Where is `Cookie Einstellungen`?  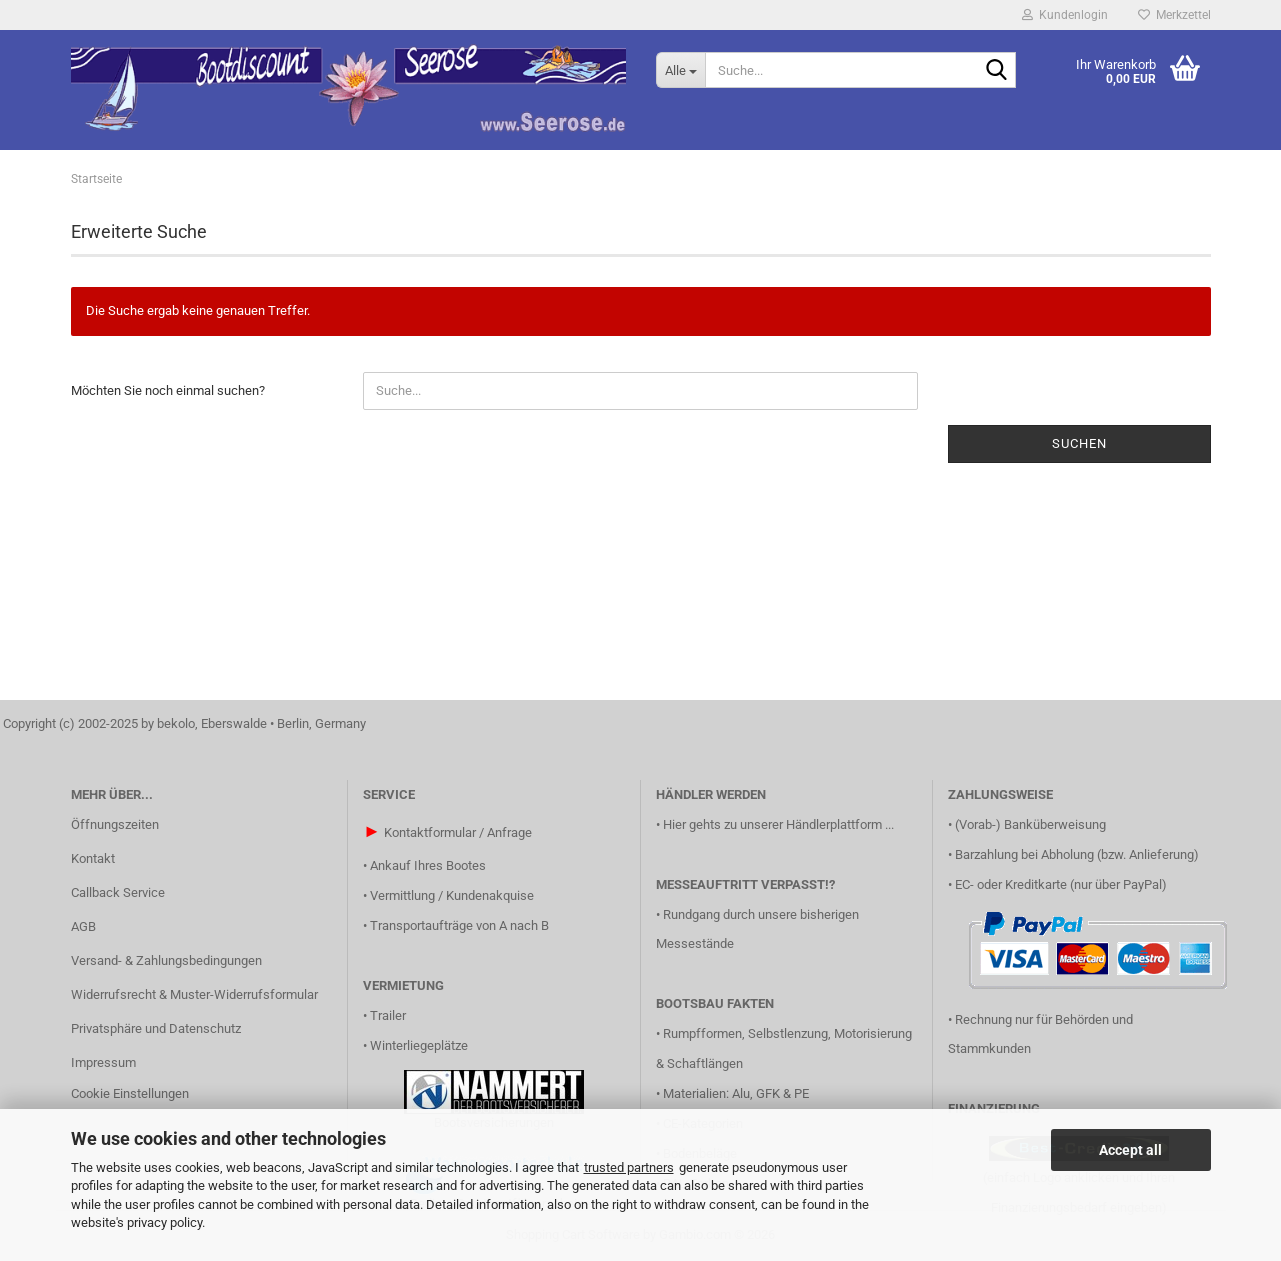
Cookie Einstellungen is located at coordinates (130, 1093).